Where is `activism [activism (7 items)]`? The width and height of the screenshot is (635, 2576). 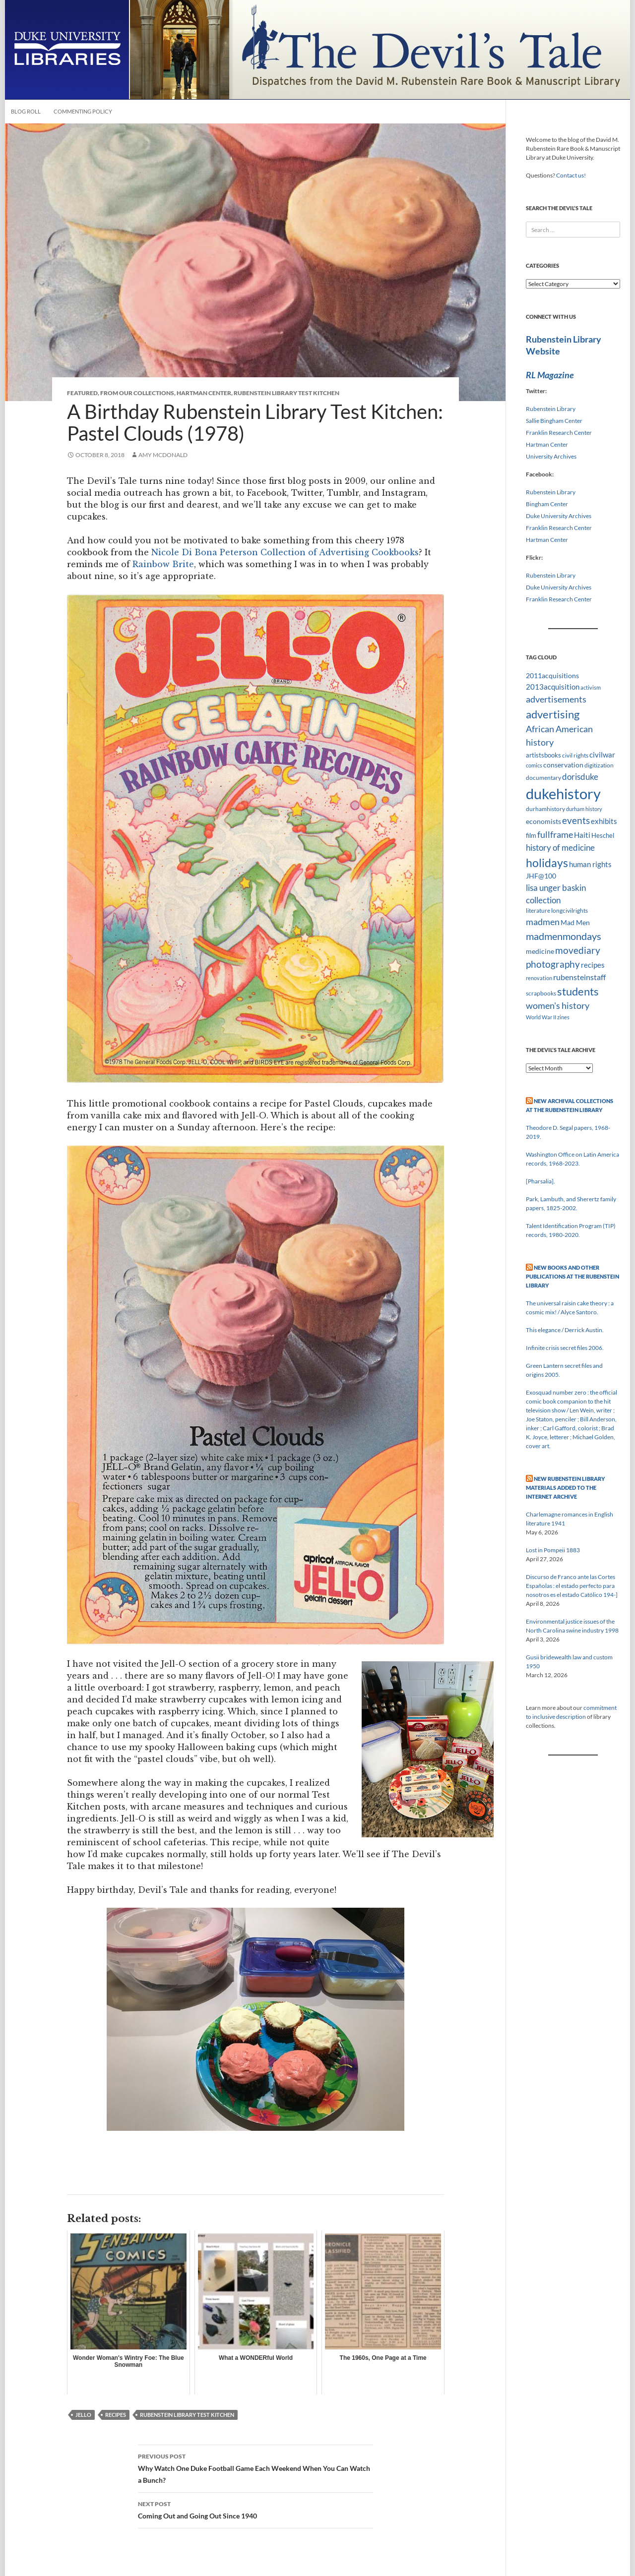 activism [activism (7 items)] is located at coordinates (590, 687).